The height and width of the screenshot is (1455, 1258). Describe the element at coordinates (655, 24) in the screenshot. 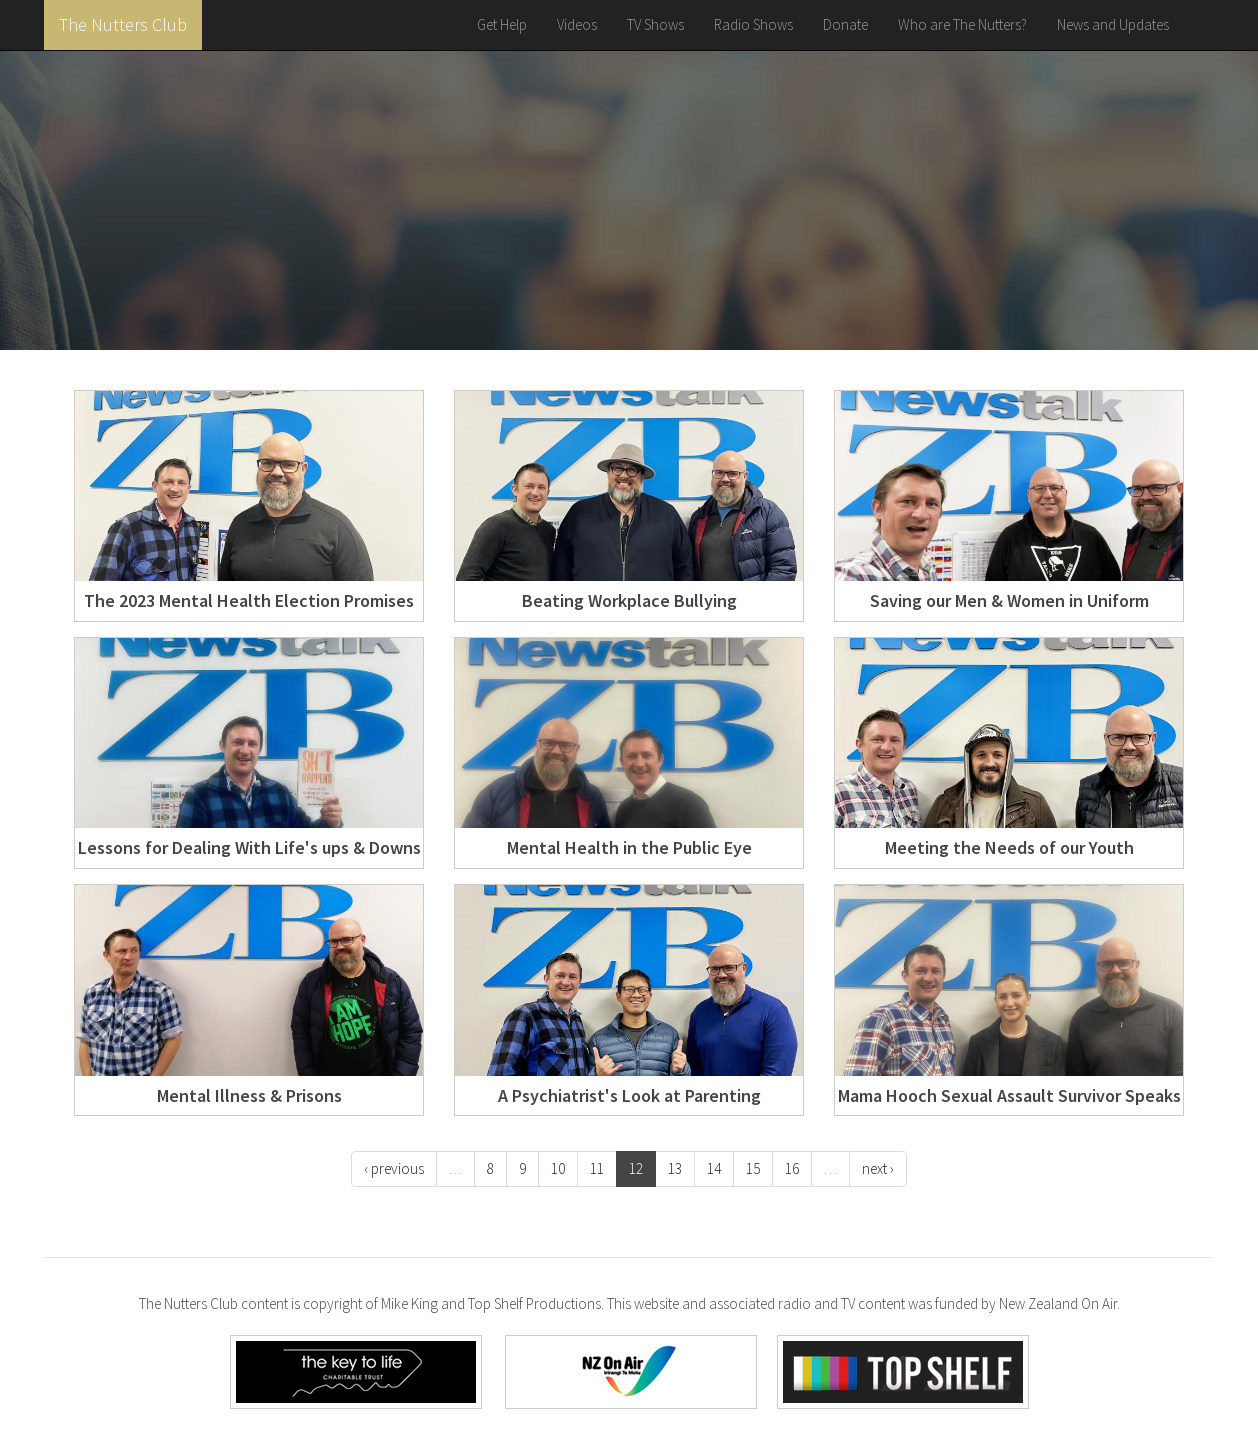

I see `TV Shows` at that location.